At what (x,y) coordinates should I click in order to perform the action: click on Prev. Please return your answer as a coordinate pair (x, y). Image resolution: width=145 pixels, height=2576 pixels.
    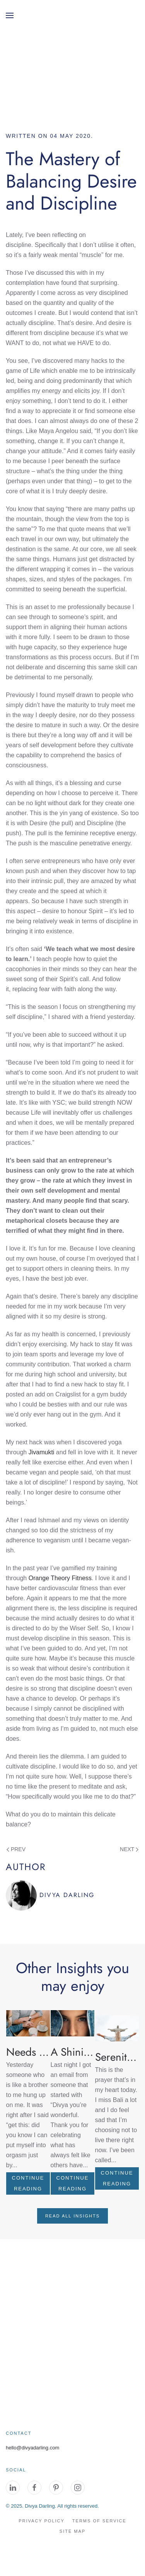
    Looking at the image, I should click on (16, 1849).